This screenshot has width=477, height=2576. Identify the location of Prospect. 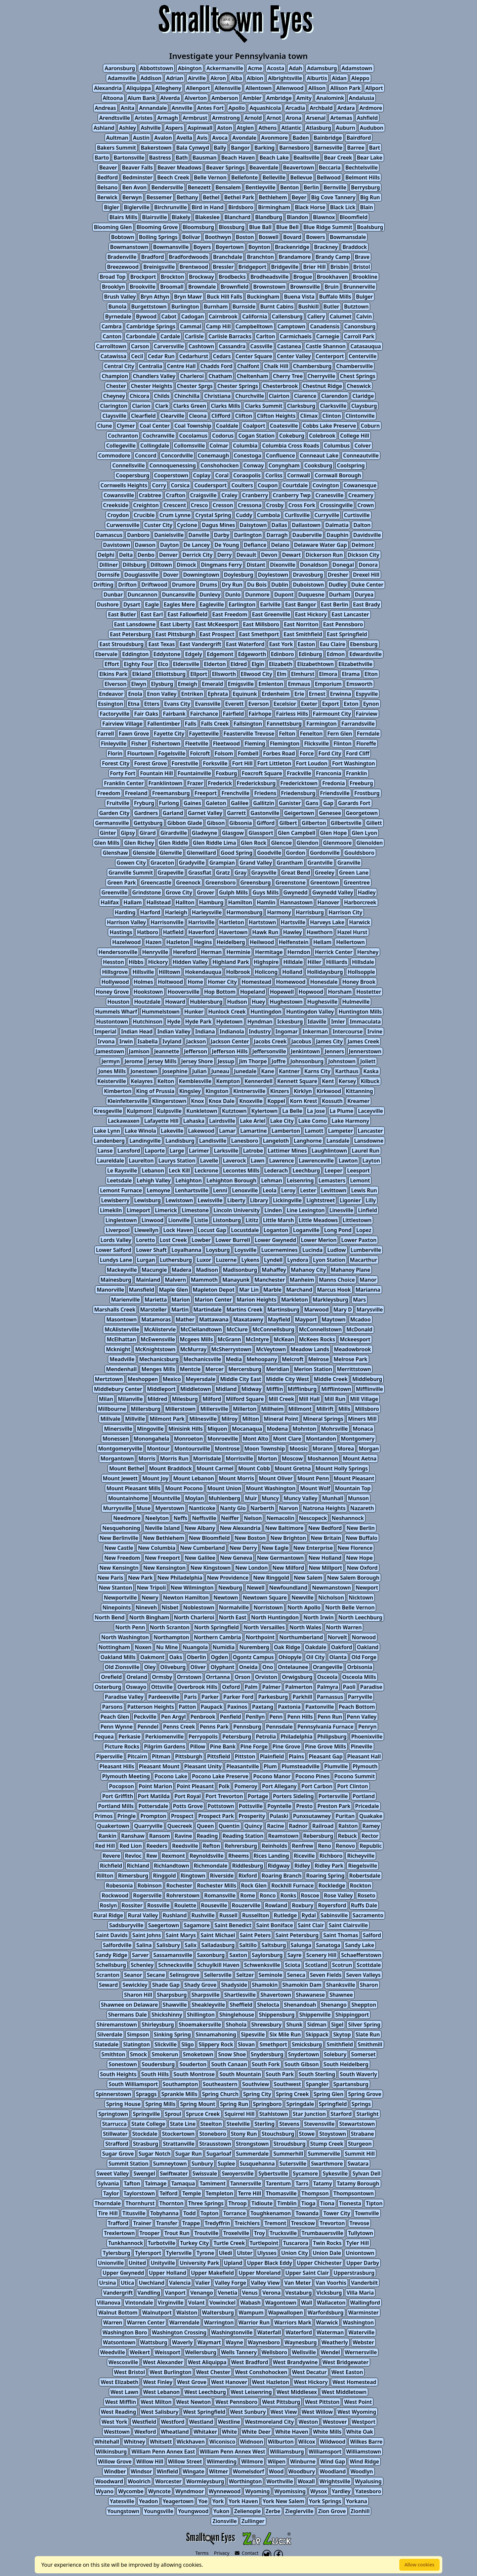
(182, 1816).